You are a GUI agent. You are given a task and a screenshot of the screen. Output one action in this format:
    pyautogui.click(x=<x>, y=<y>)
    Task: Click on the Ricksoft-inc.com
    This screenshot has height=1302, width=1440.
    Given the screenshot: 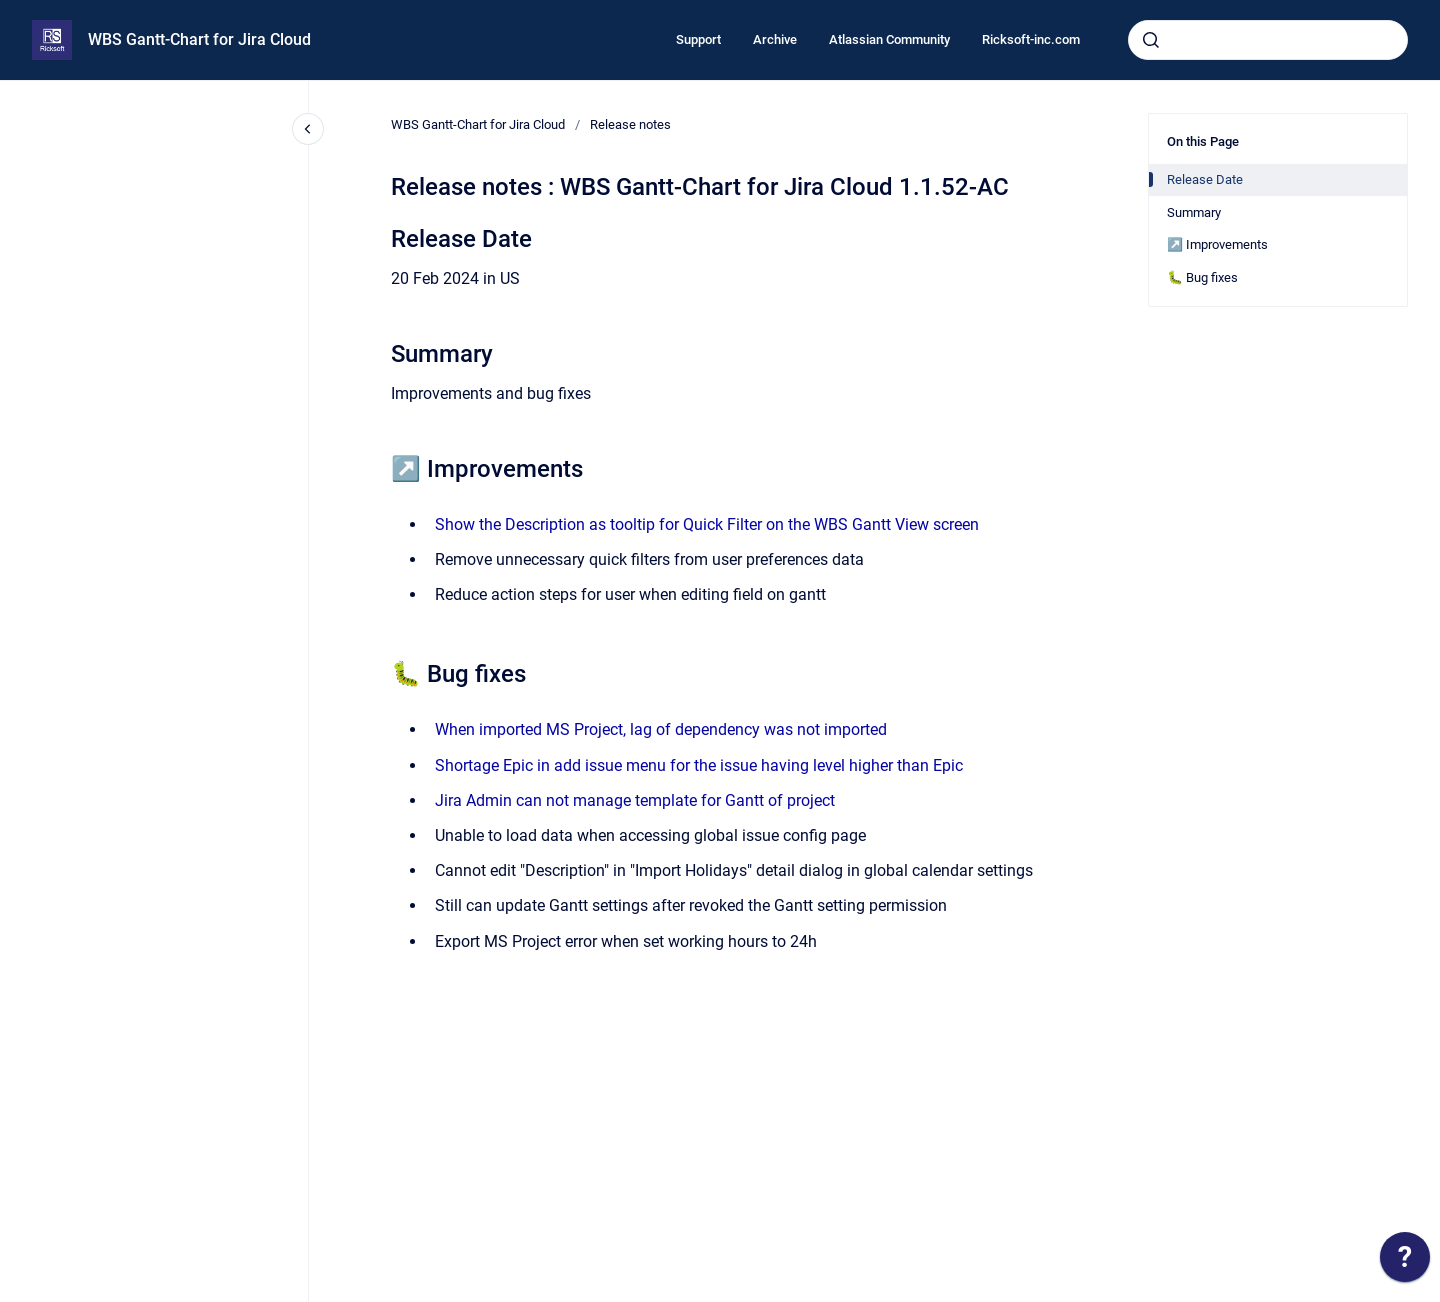 What is the action you would take?
    pyautogui.click(x=1031, y=39)
    